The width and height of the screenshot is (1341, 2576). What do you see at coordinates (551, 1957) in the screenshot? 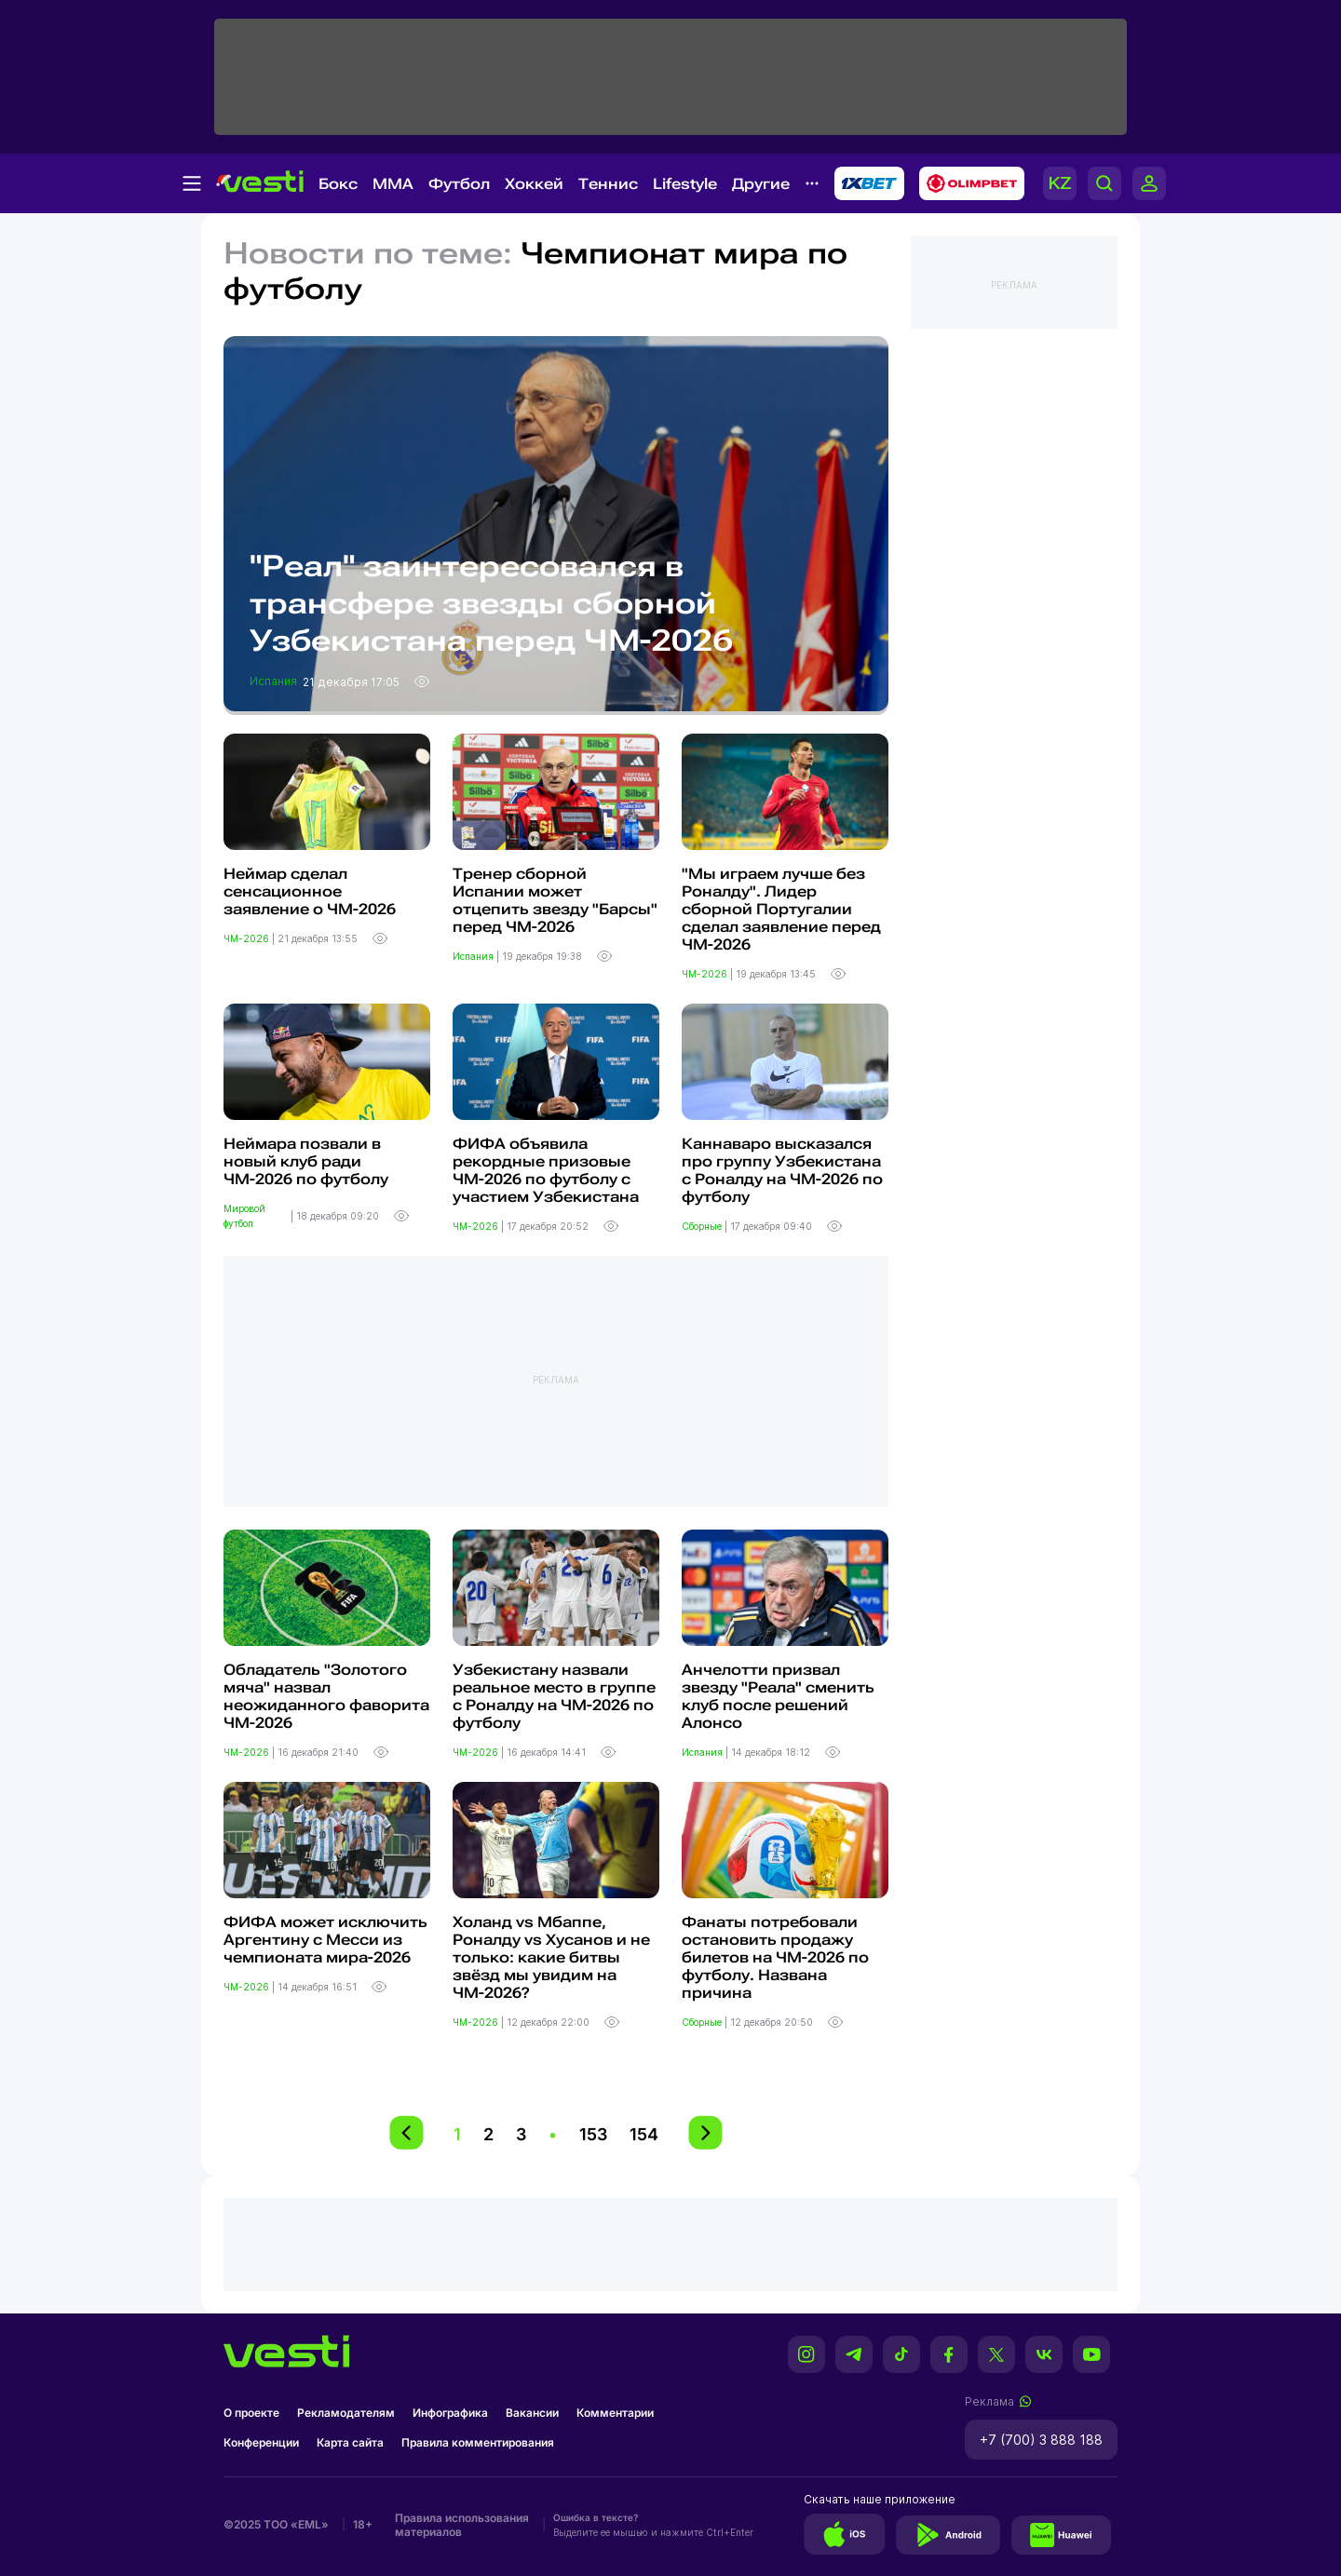
I see `Холанд vs Мбаппе, Роналду vs Хусанов и не только: какие битвы звёзд мы увидим на ЧМ-2026?` at bounding box center [551, 1957].